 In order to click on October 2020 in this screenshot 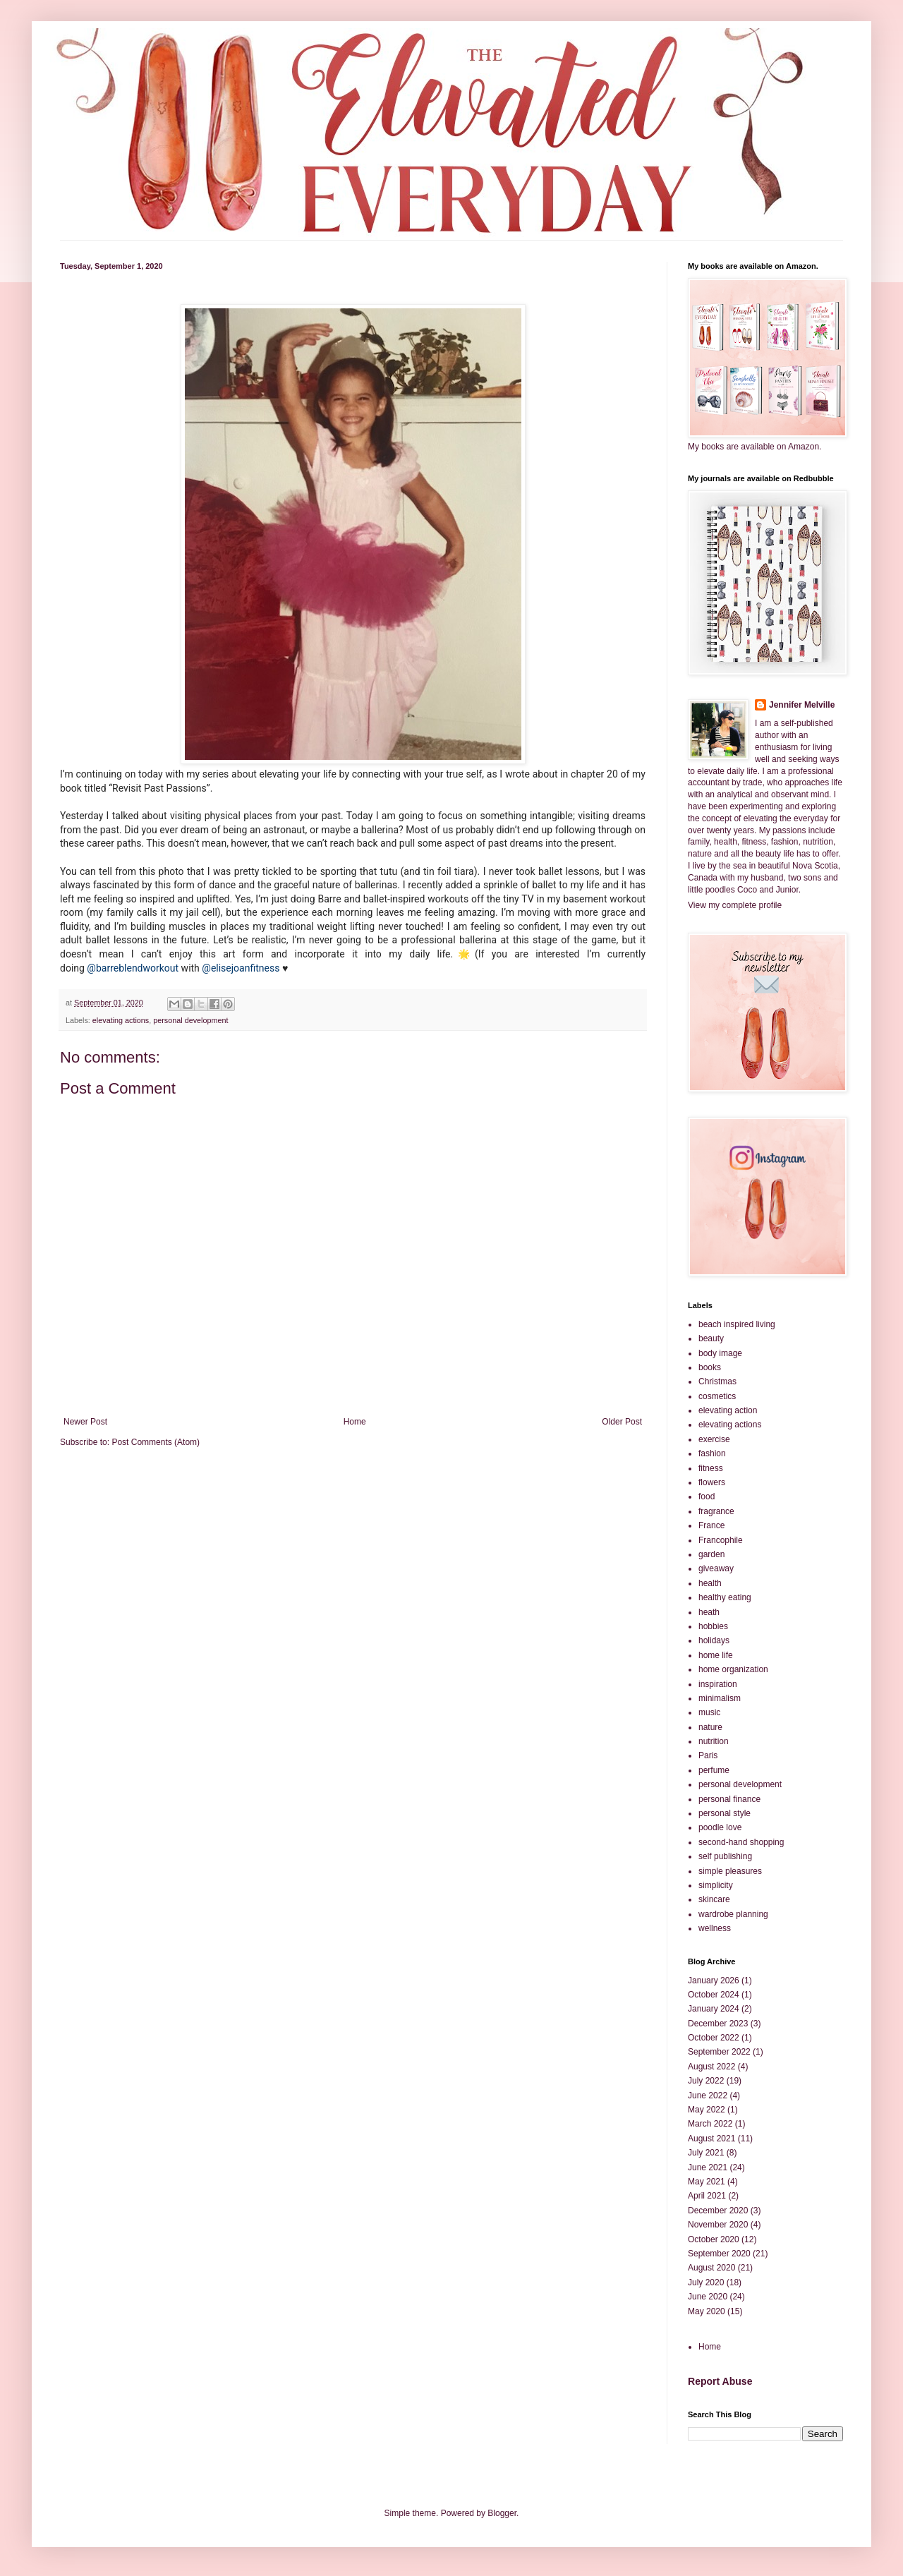, I will do `click(713, 2239)`.